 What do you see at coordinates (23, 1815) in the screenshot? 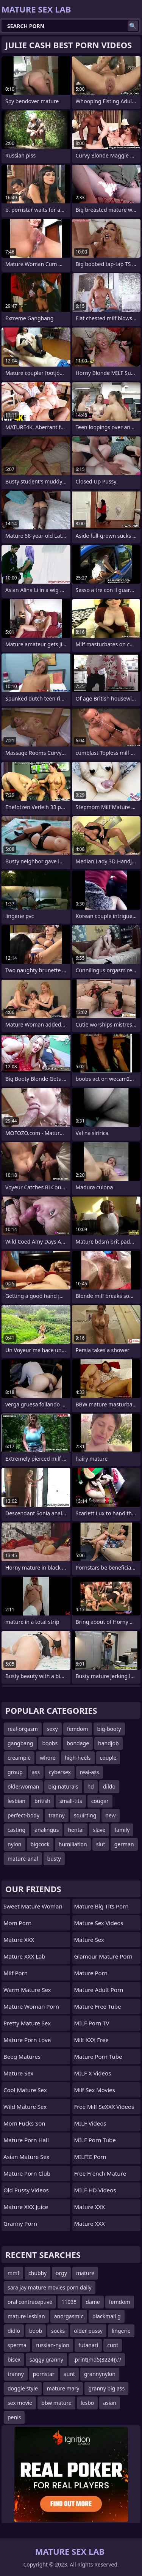
I see `perfect-body` at bounding box center [23, 1815].